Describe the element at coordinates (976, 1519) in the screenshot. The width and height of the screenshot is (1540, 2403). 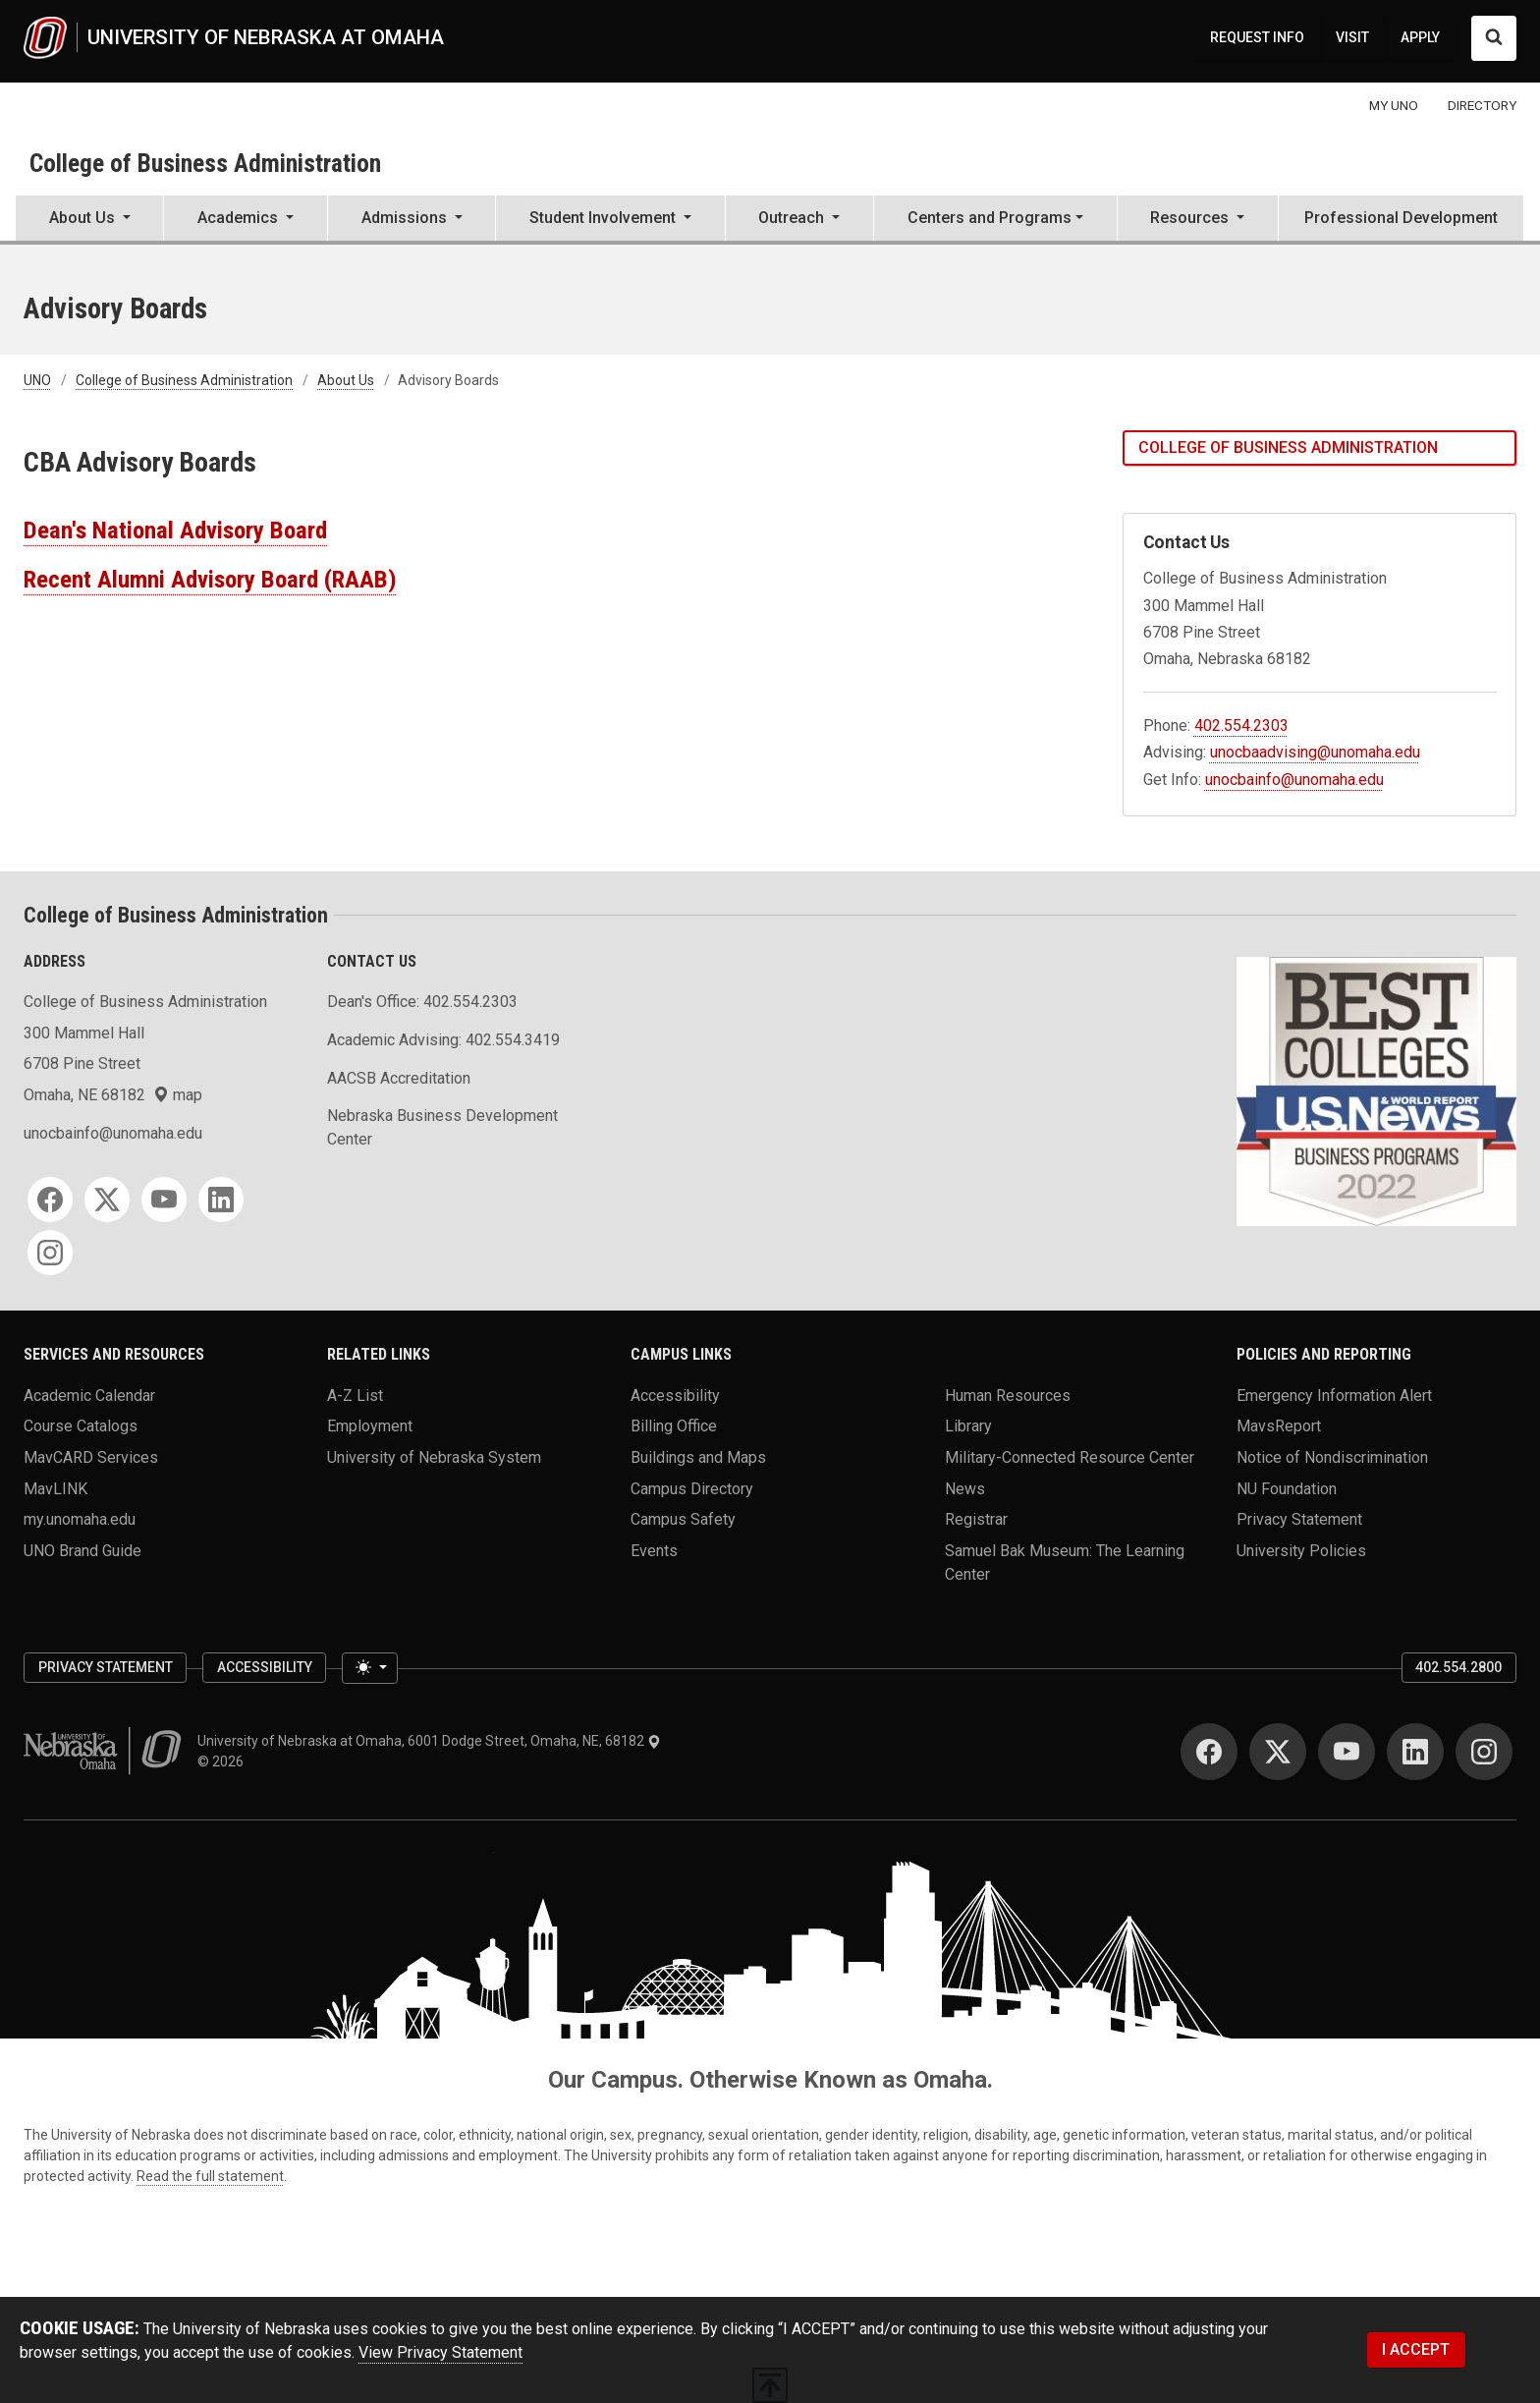
I see `Registrar` at that location.